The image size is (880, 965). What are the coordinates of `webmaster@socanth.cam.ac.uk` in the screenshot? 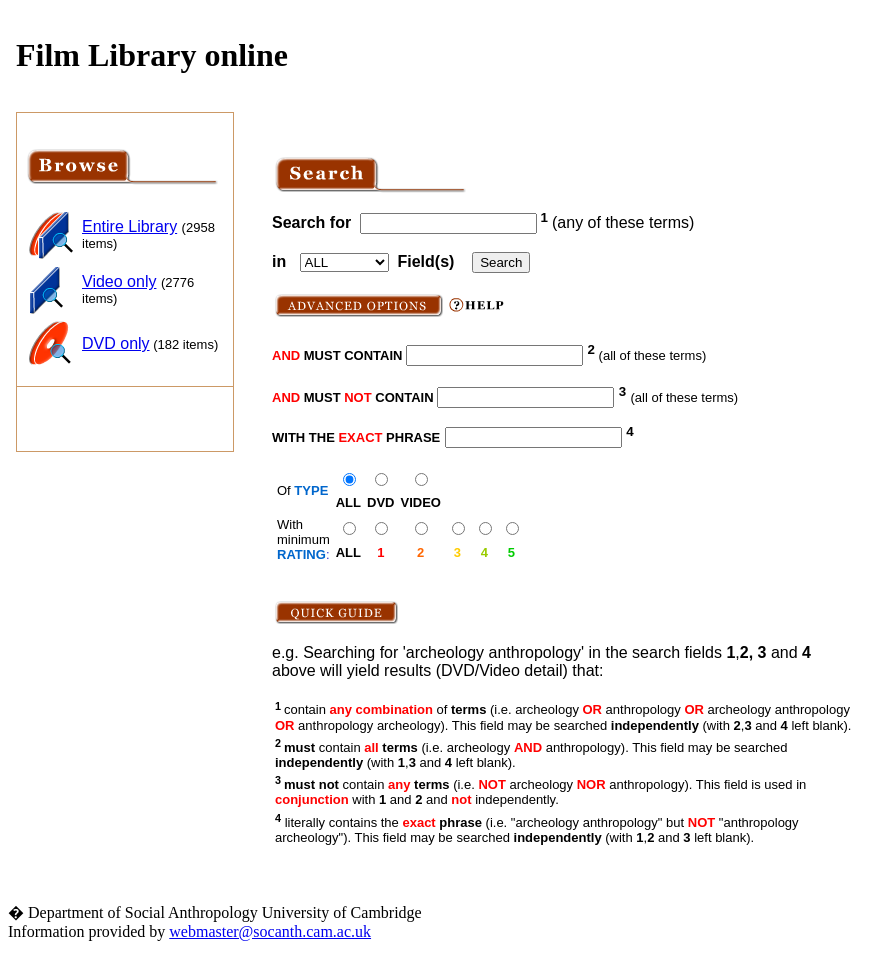 It's located at (270, 931).